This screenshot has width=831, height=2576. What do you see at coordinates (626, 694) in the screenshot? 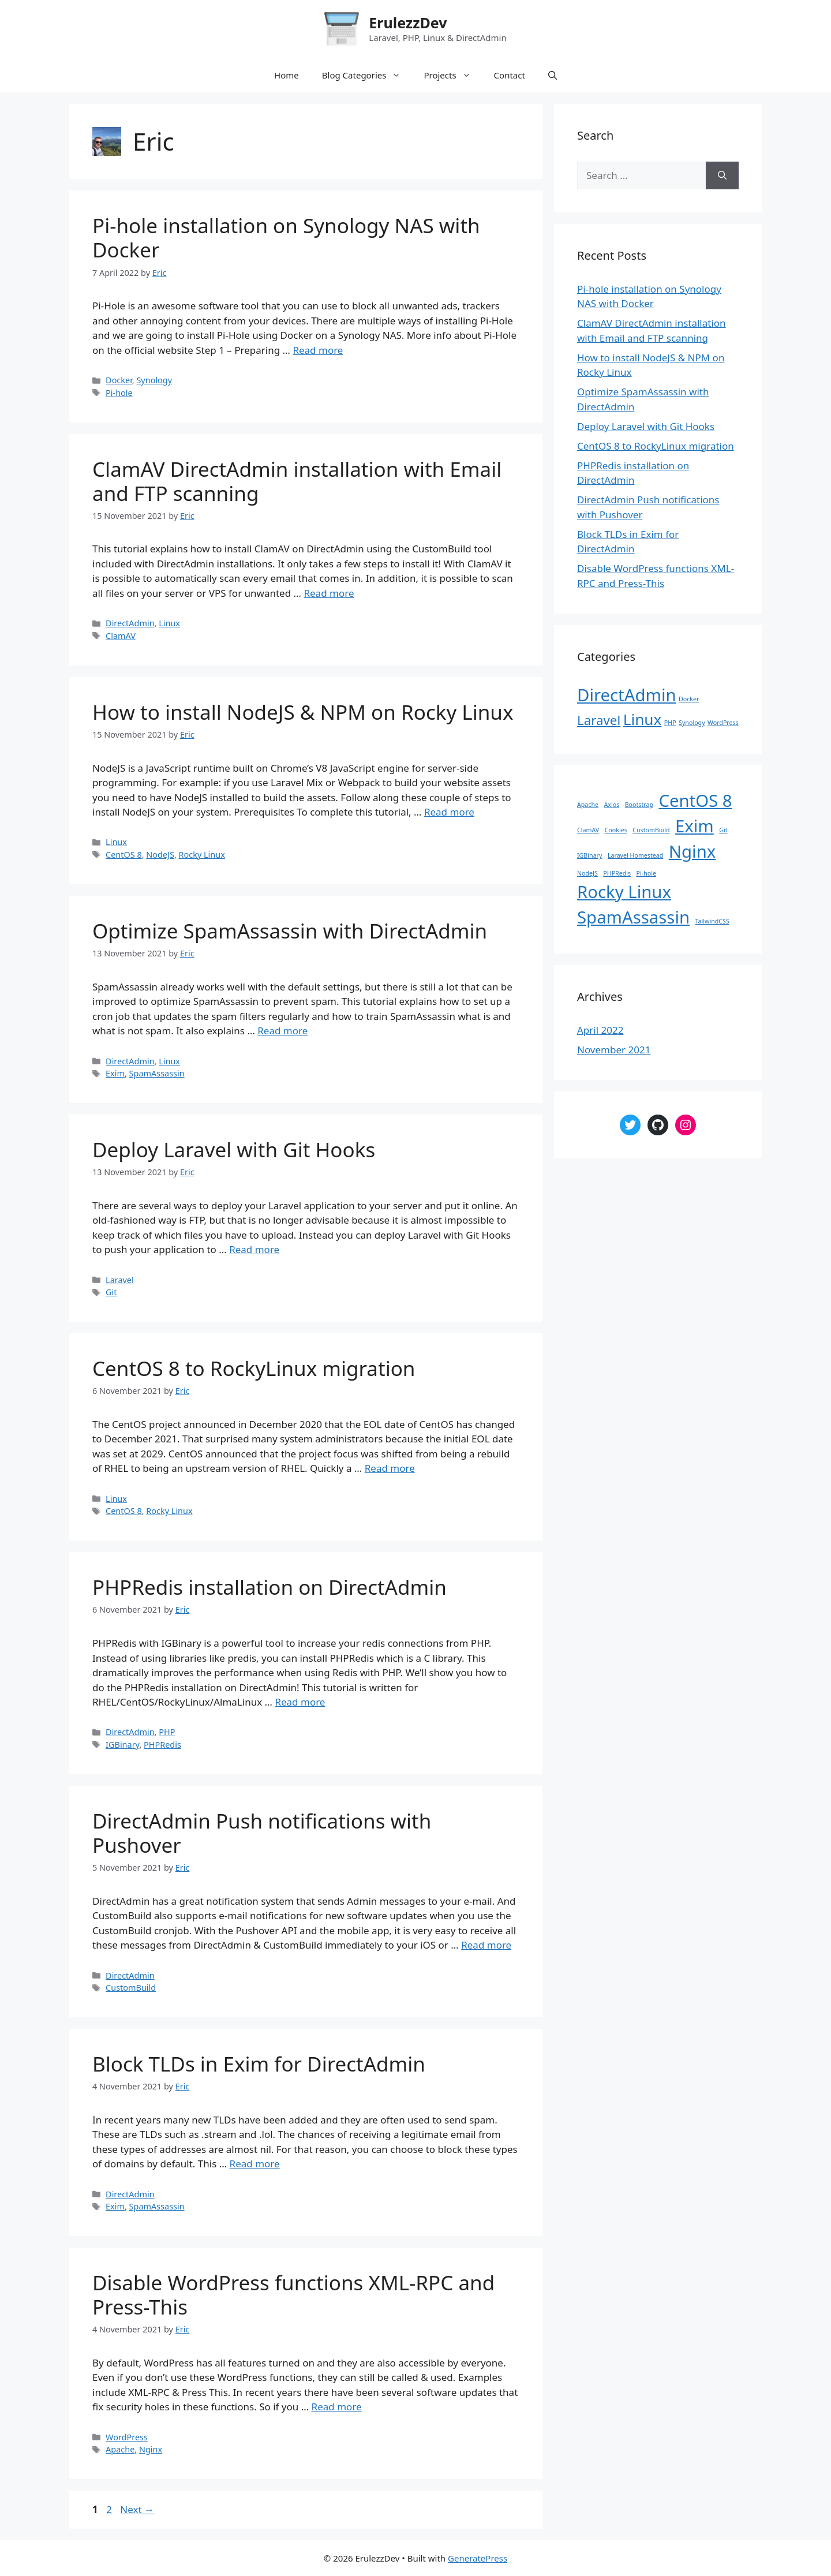
I see `DirectAdmin [DirectAdmin (5 items)]` at bounding box center [626, 694].